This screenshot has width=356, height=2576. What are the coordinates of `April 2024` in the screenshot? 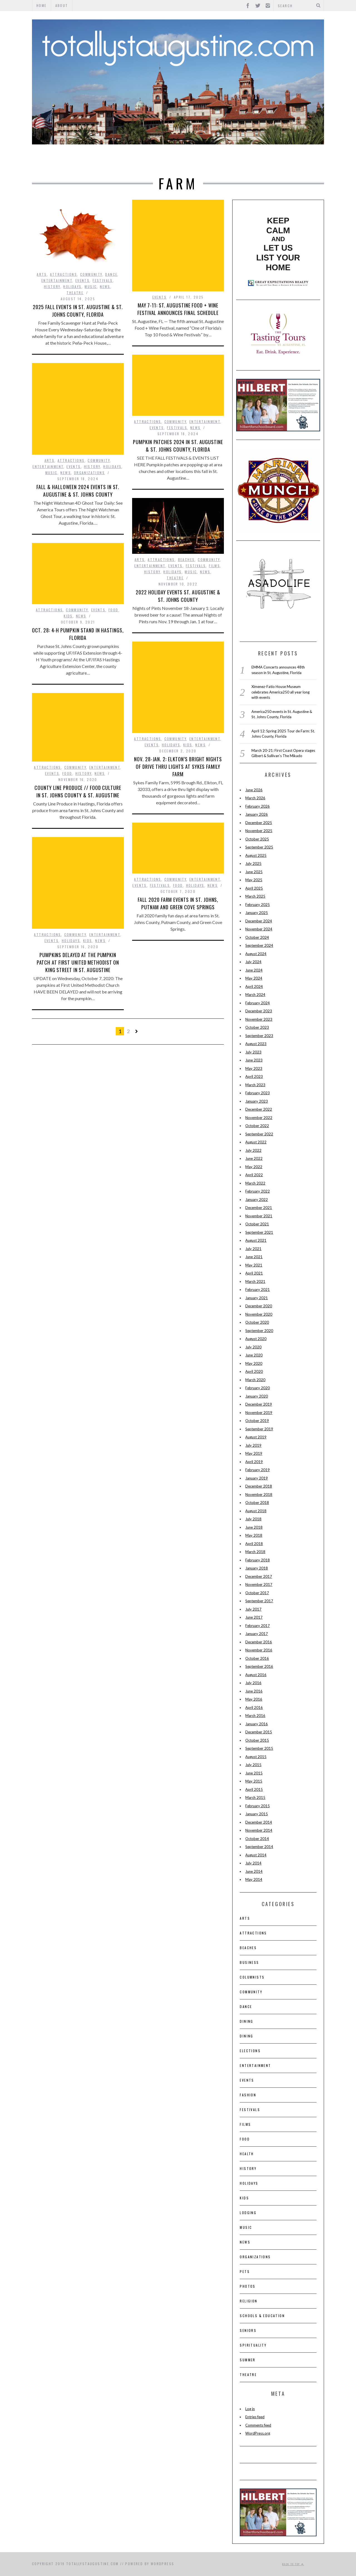 It's located at (254, 986).